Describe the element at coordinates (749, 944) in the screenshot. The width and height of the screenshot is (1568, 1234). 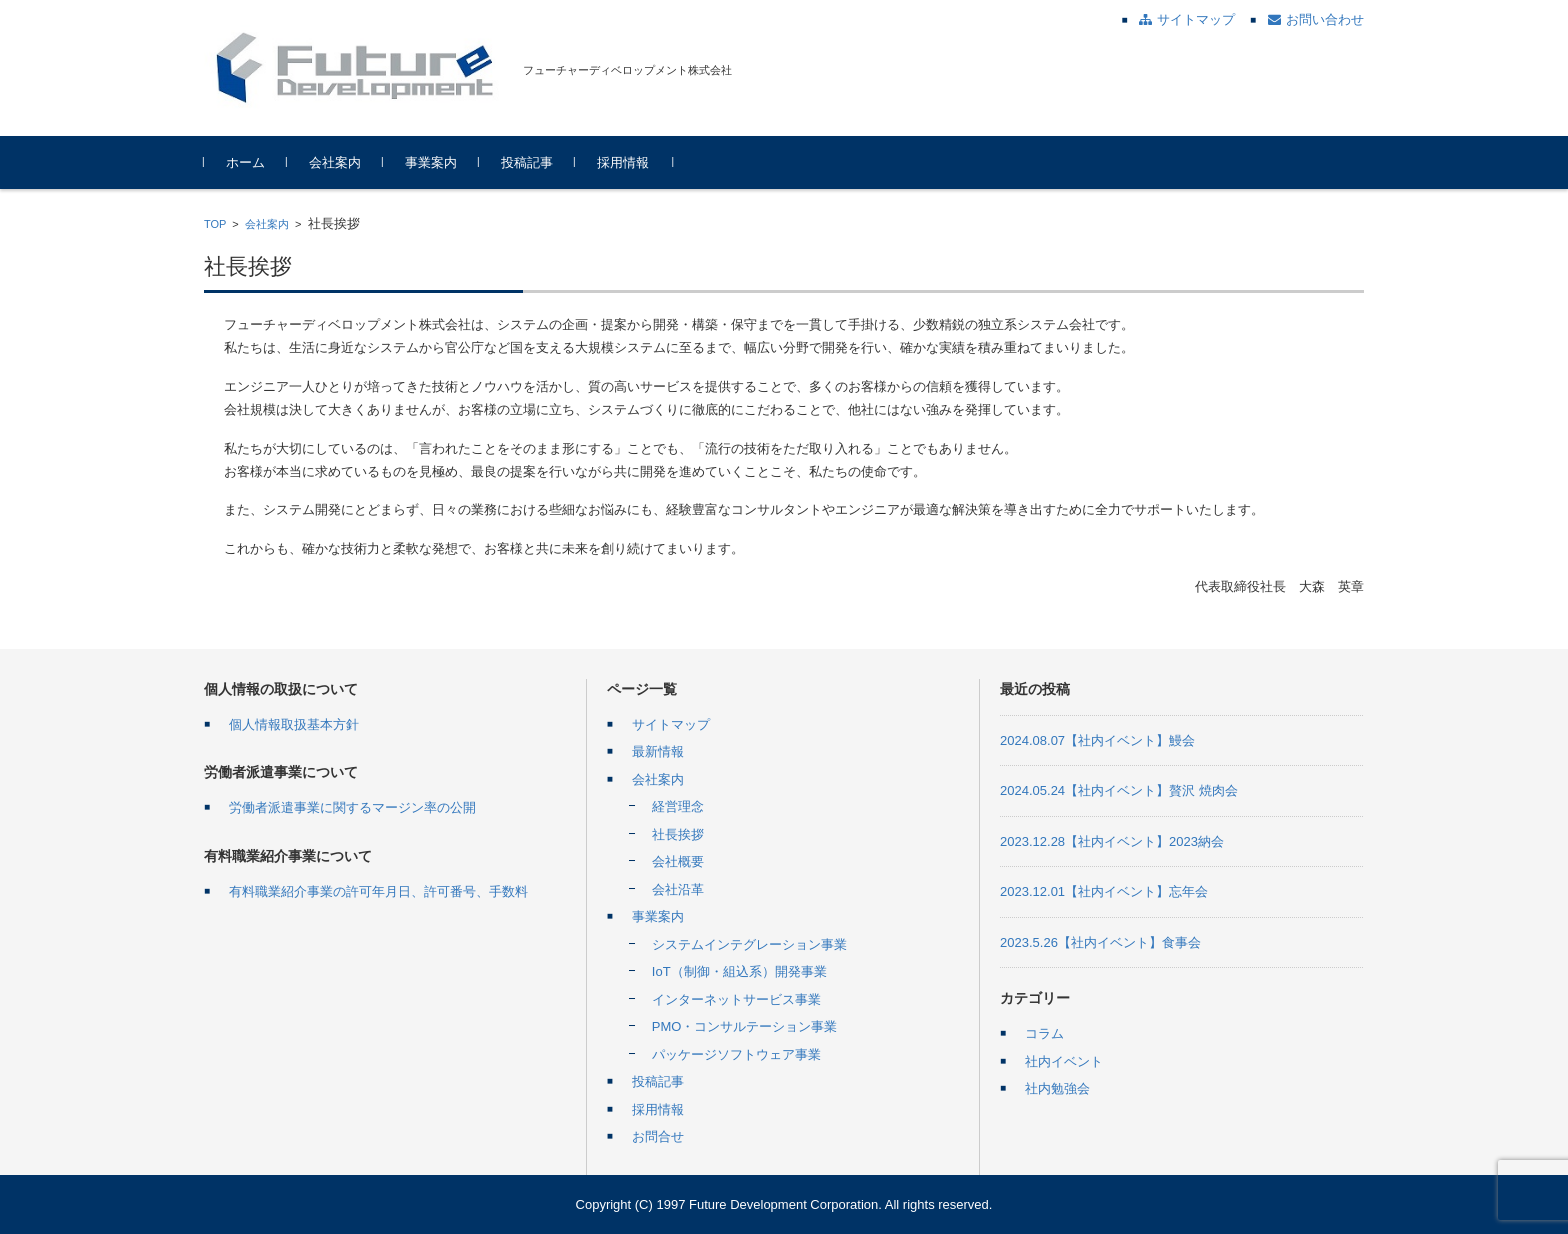
I see `システムインテグレーション事業` at that location.